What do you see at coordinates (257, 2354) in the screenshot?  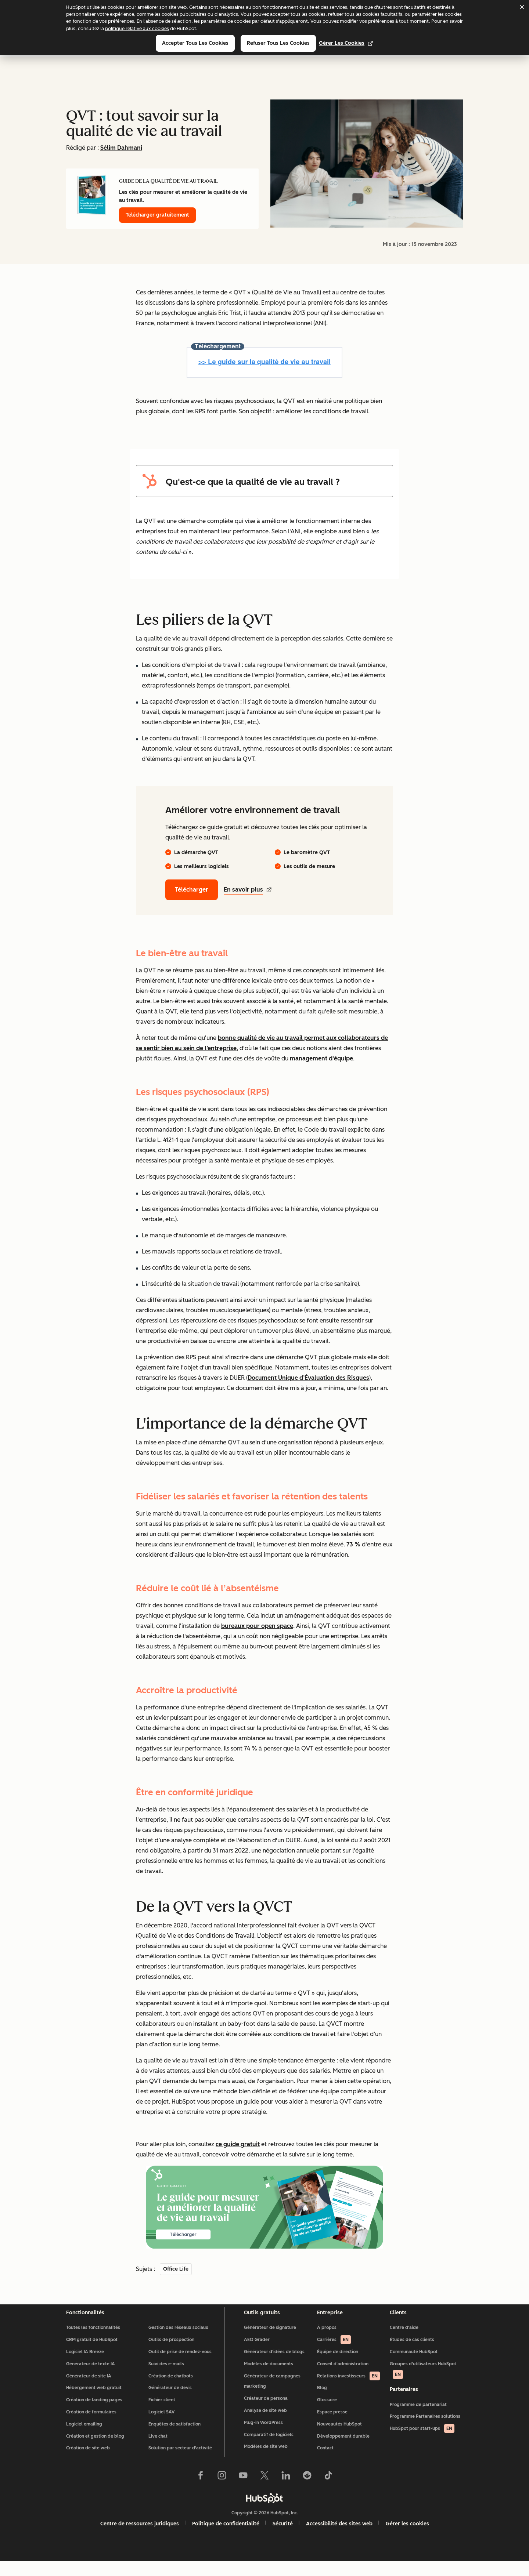 I see `AEO Grader` at bounding box center [257, 2354].